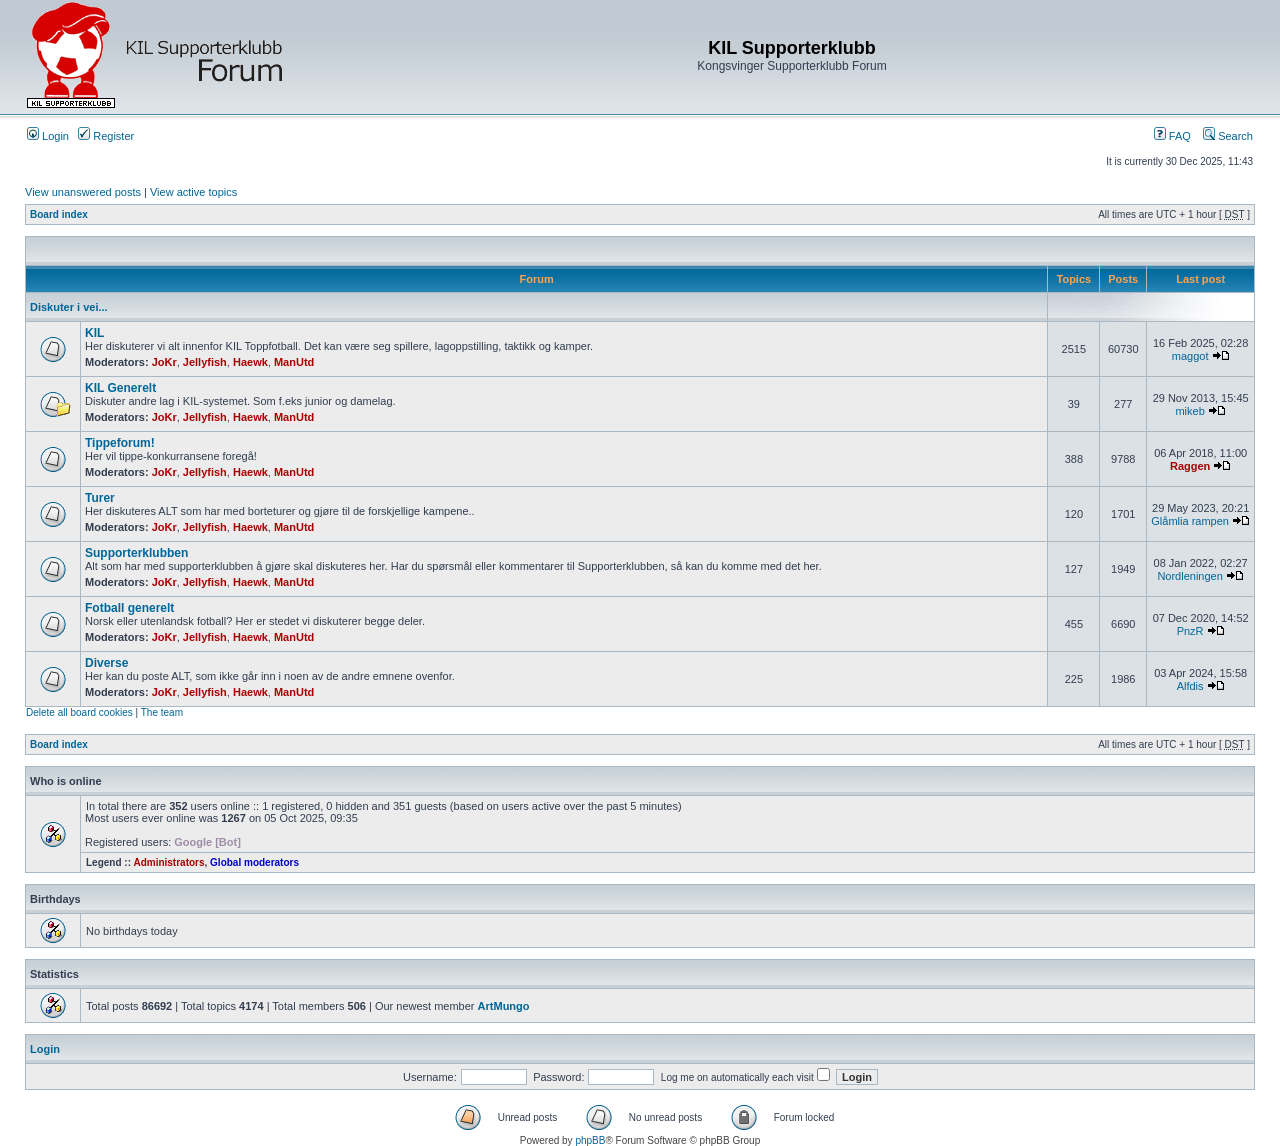  Describe the element at coordinates (254, 862) in the screenshot. I see `Global moderators` at that location.